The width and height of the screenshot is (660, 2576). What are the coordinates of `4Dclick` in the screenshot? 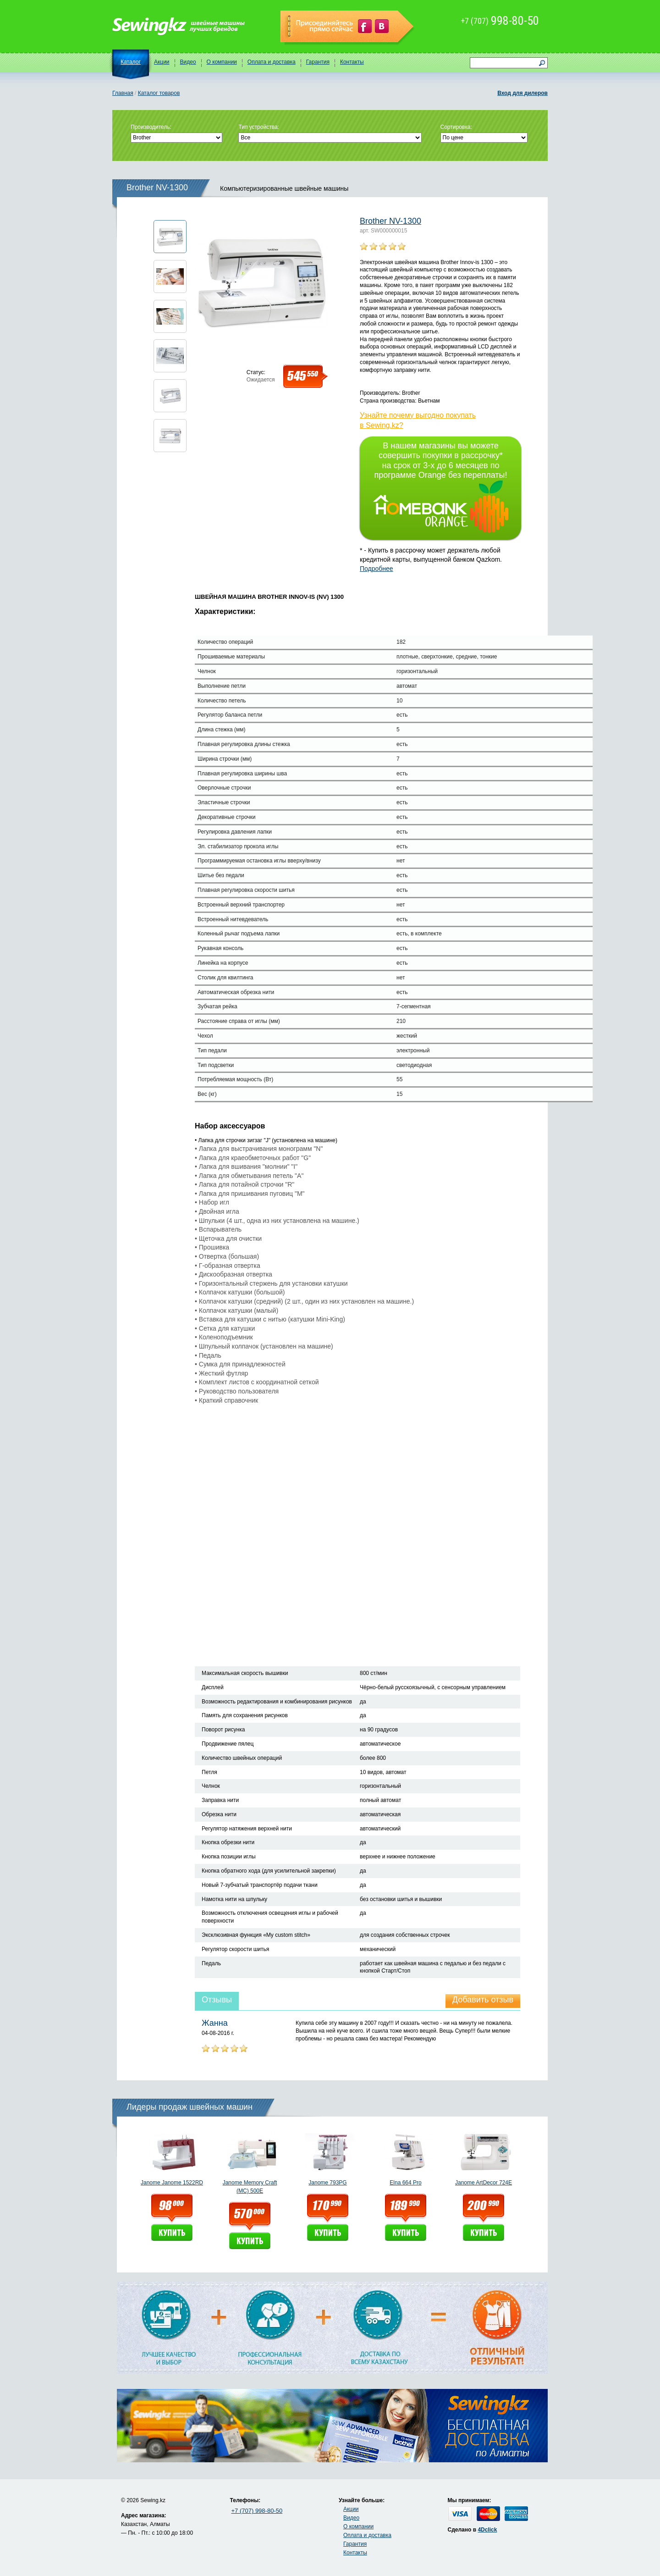 It's located at (487, 2529).